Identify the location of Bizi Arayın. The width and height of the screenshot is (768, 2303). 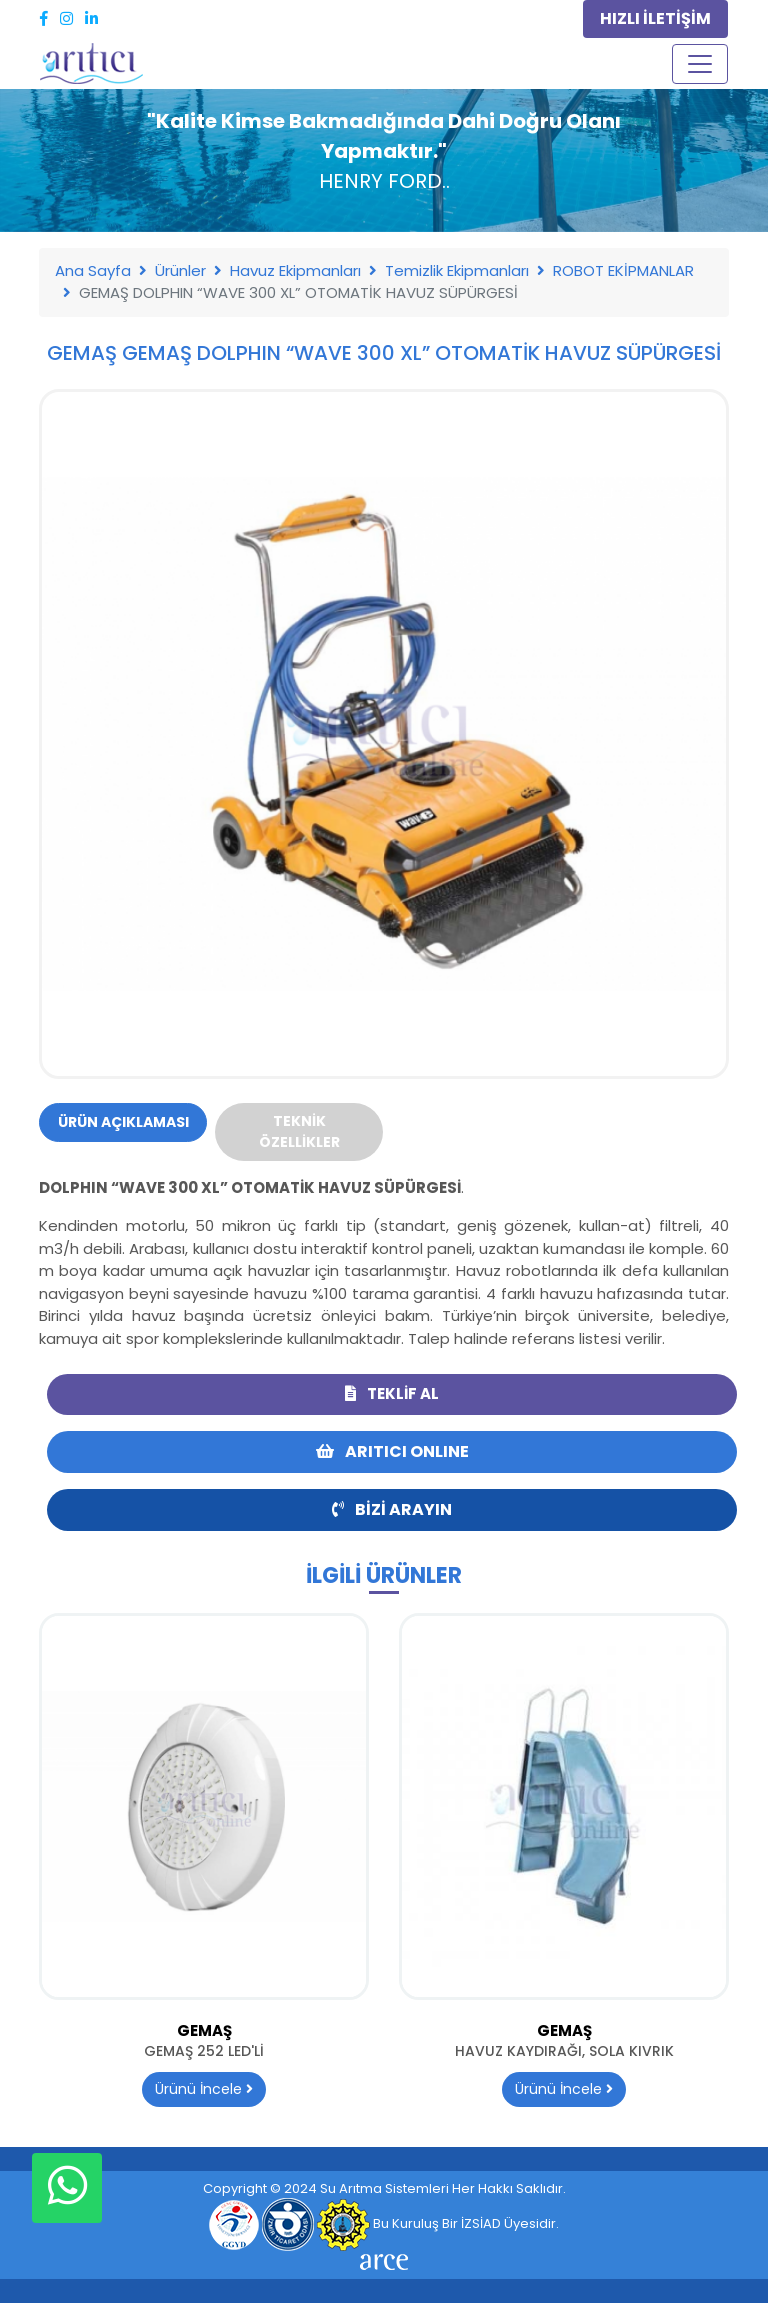
(392, 1509).